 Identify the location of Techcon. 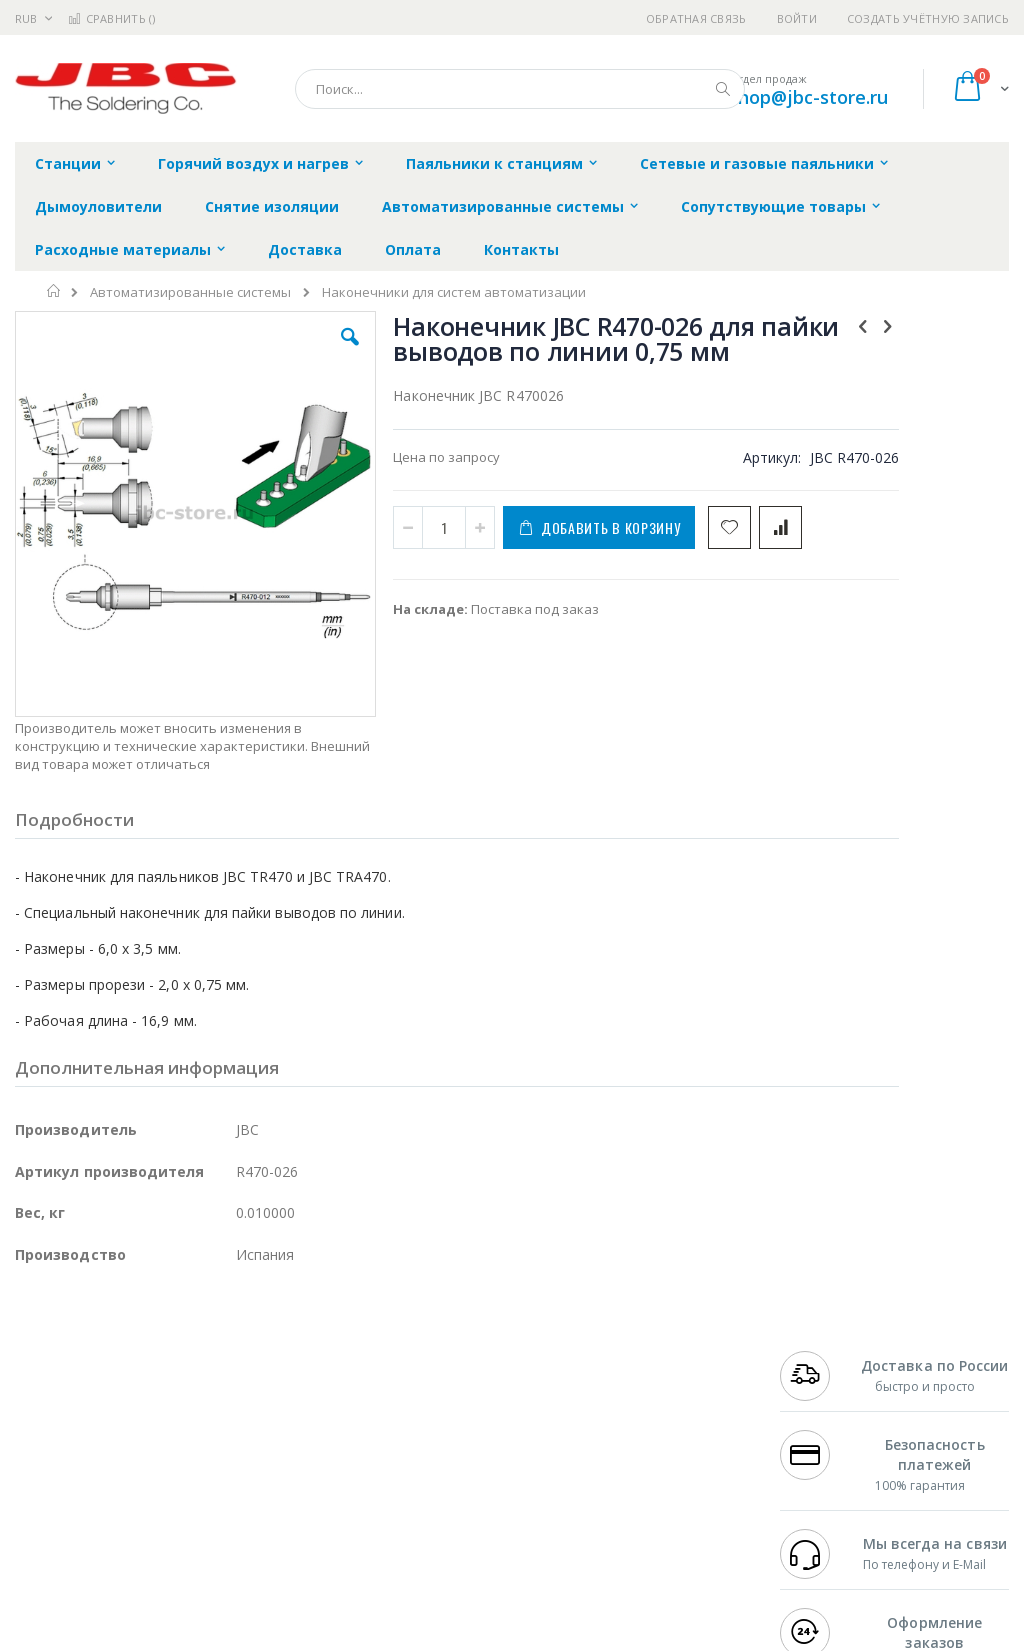
(185, 1516).